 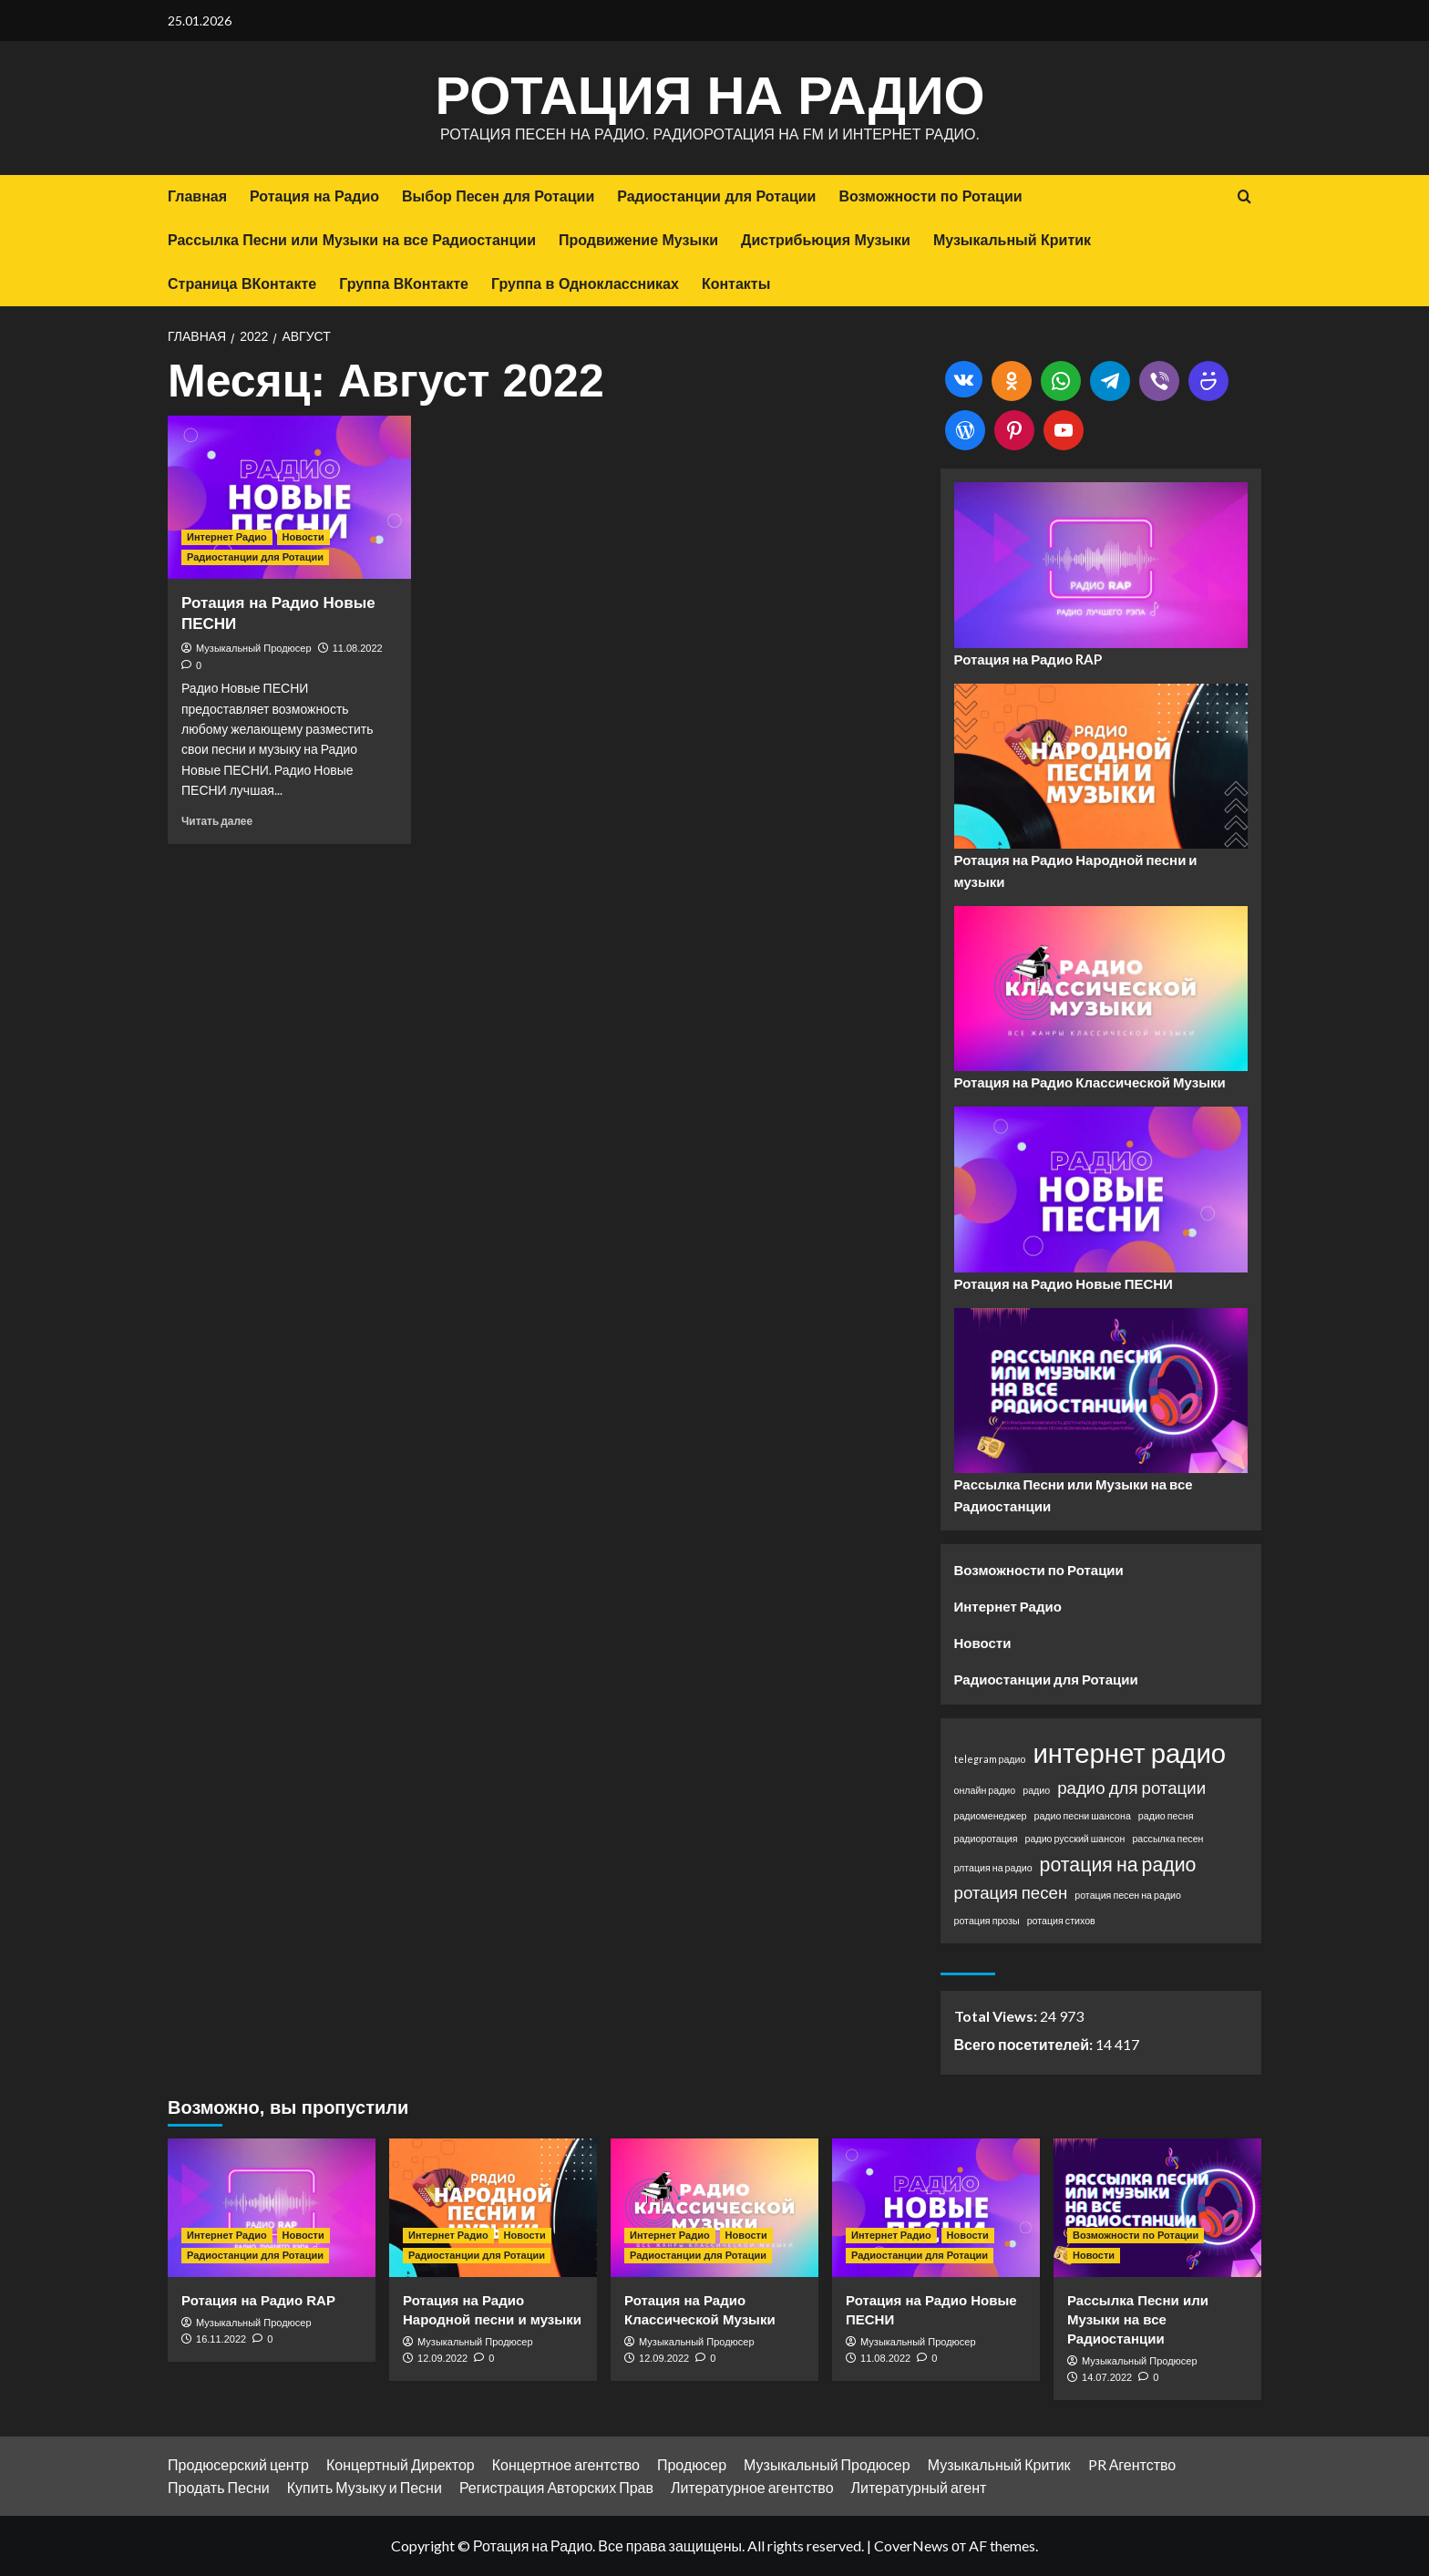 I want to click on Всего посетителей:, so click(x=1024, y=2044).